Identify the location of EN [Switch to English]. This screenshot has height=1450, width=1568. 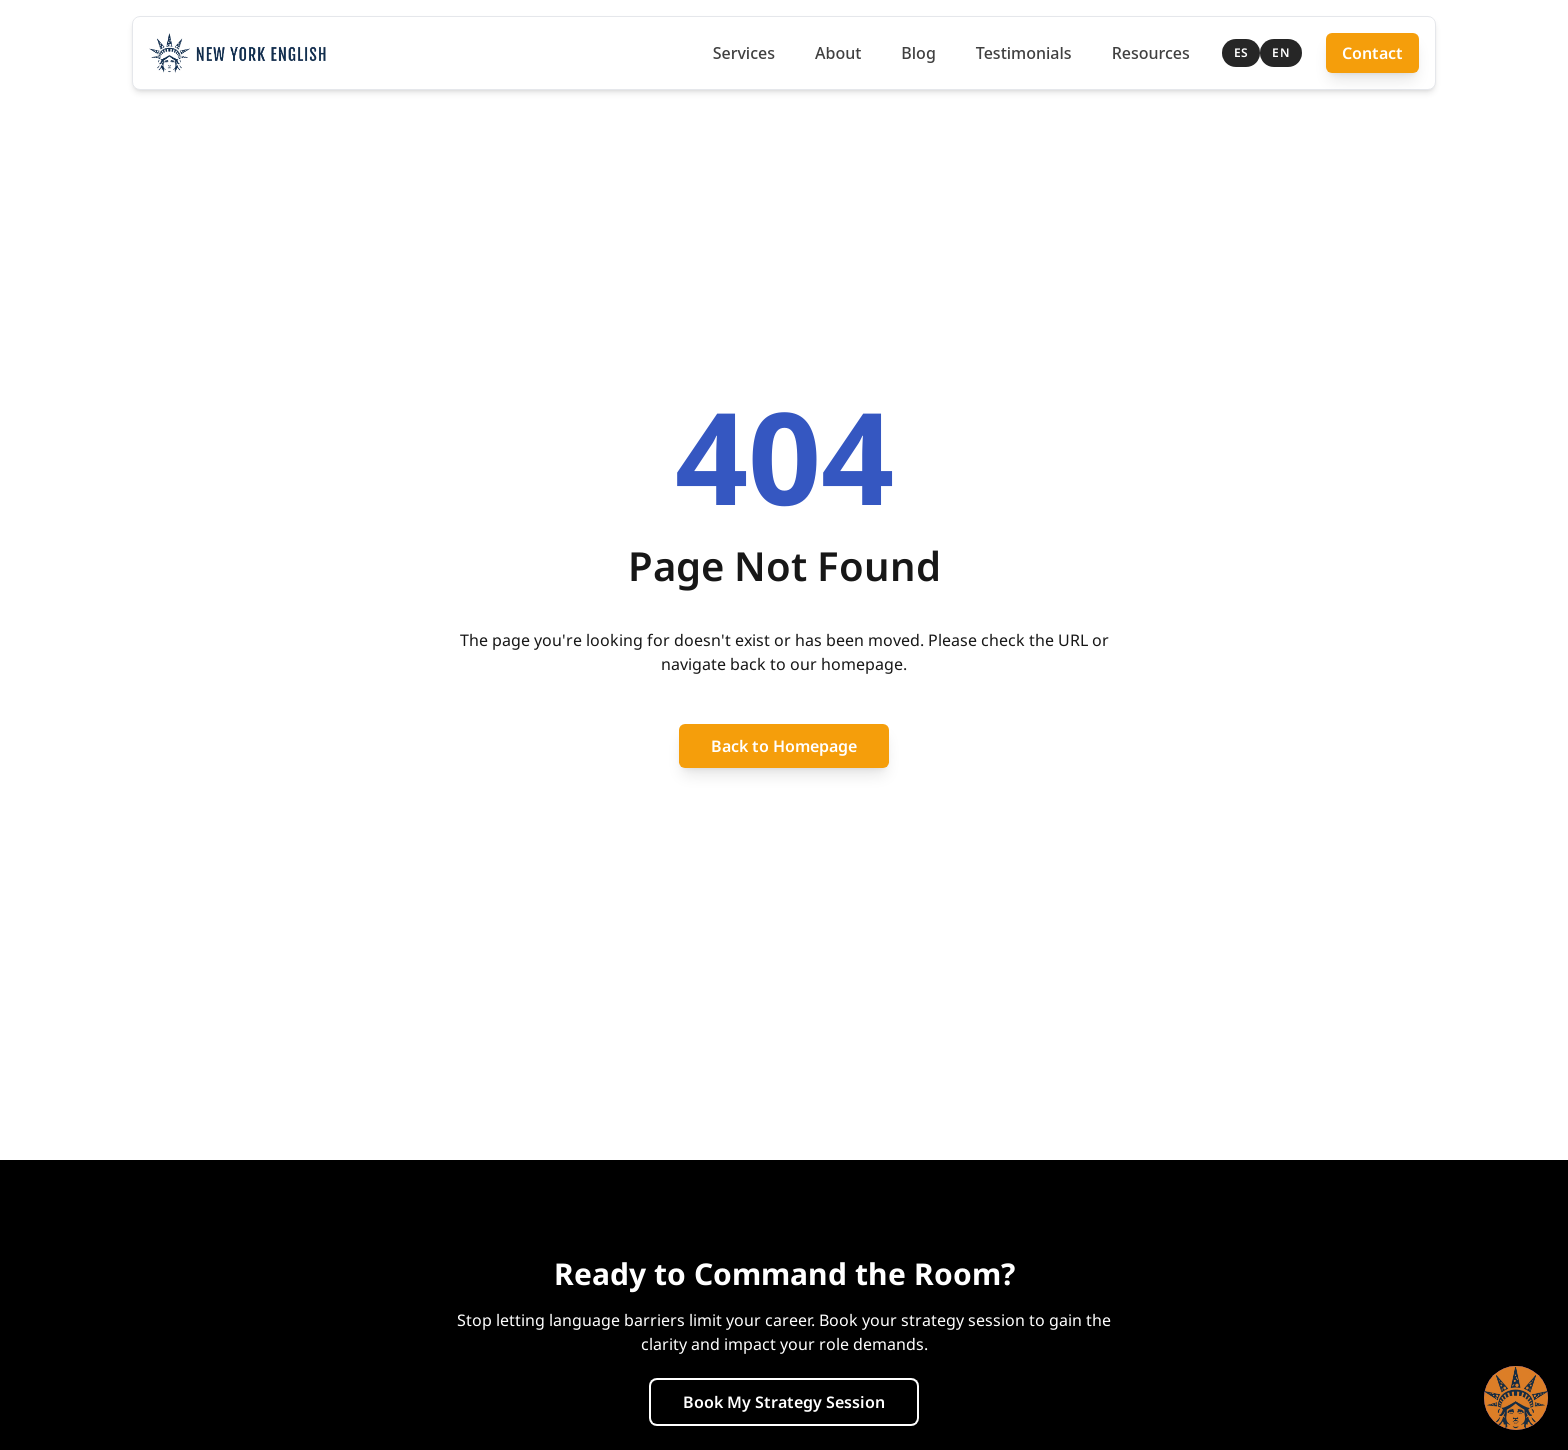
(1281, 52).